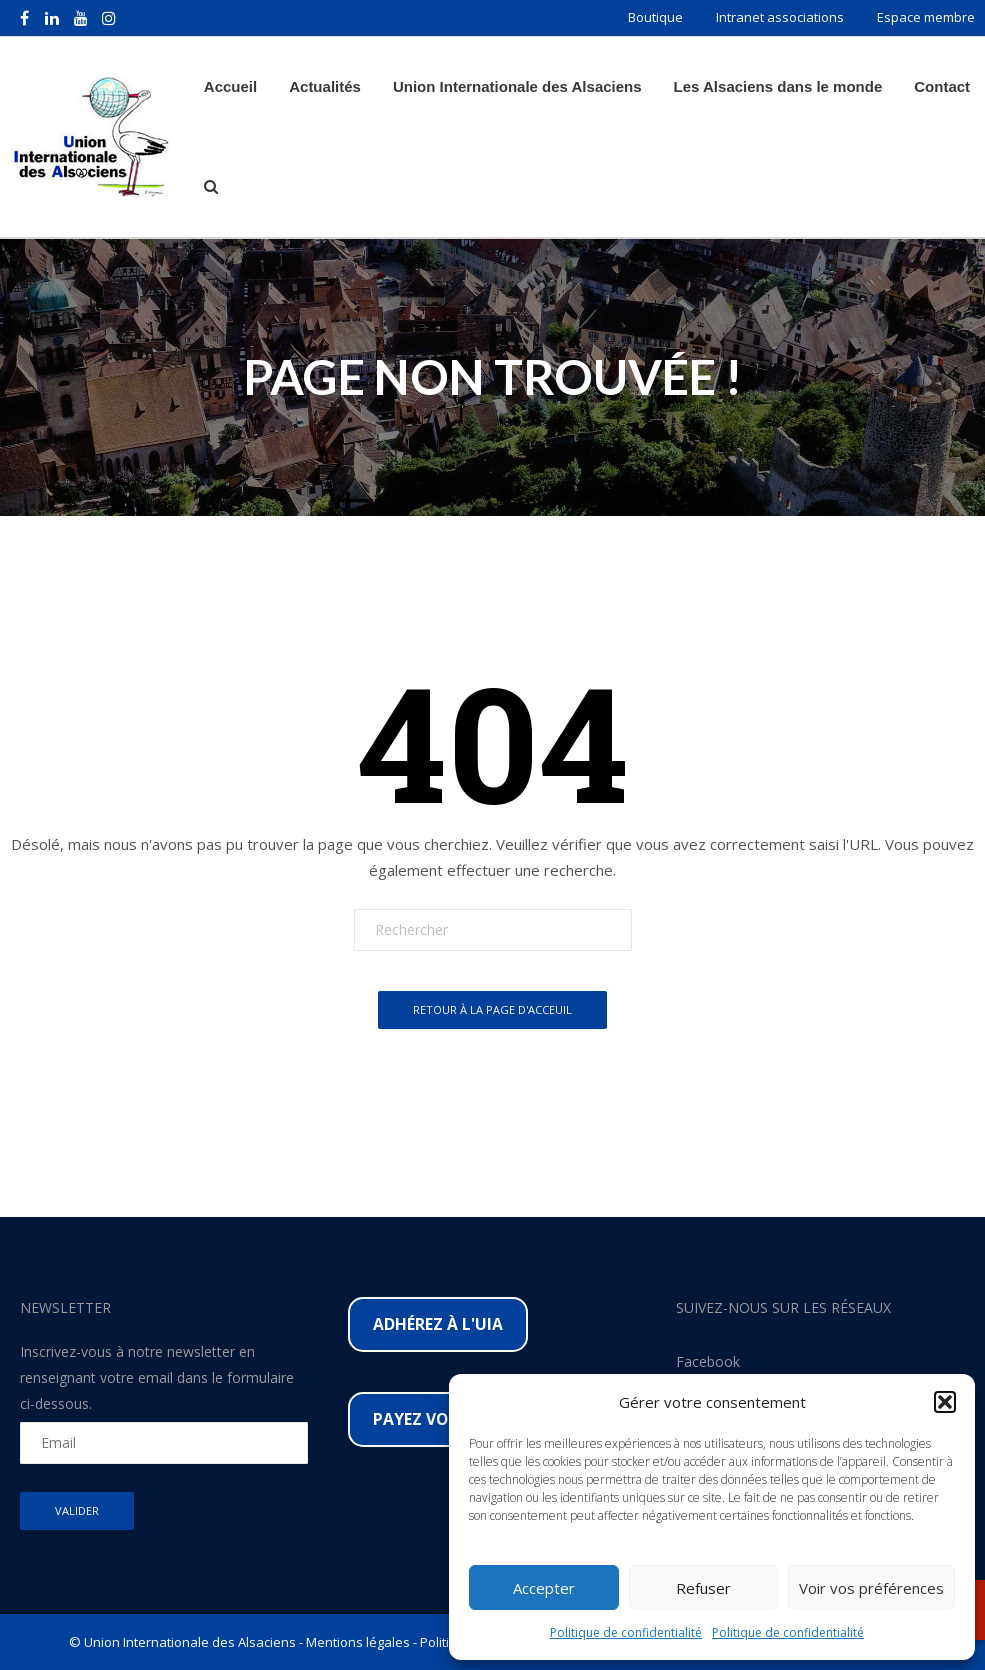 The height and width of the screenshot is (1670, 985). What do you see at coordinates (708, 1361) in the screenshot?
I see `Facebook` at bounding box center [708, 1361].